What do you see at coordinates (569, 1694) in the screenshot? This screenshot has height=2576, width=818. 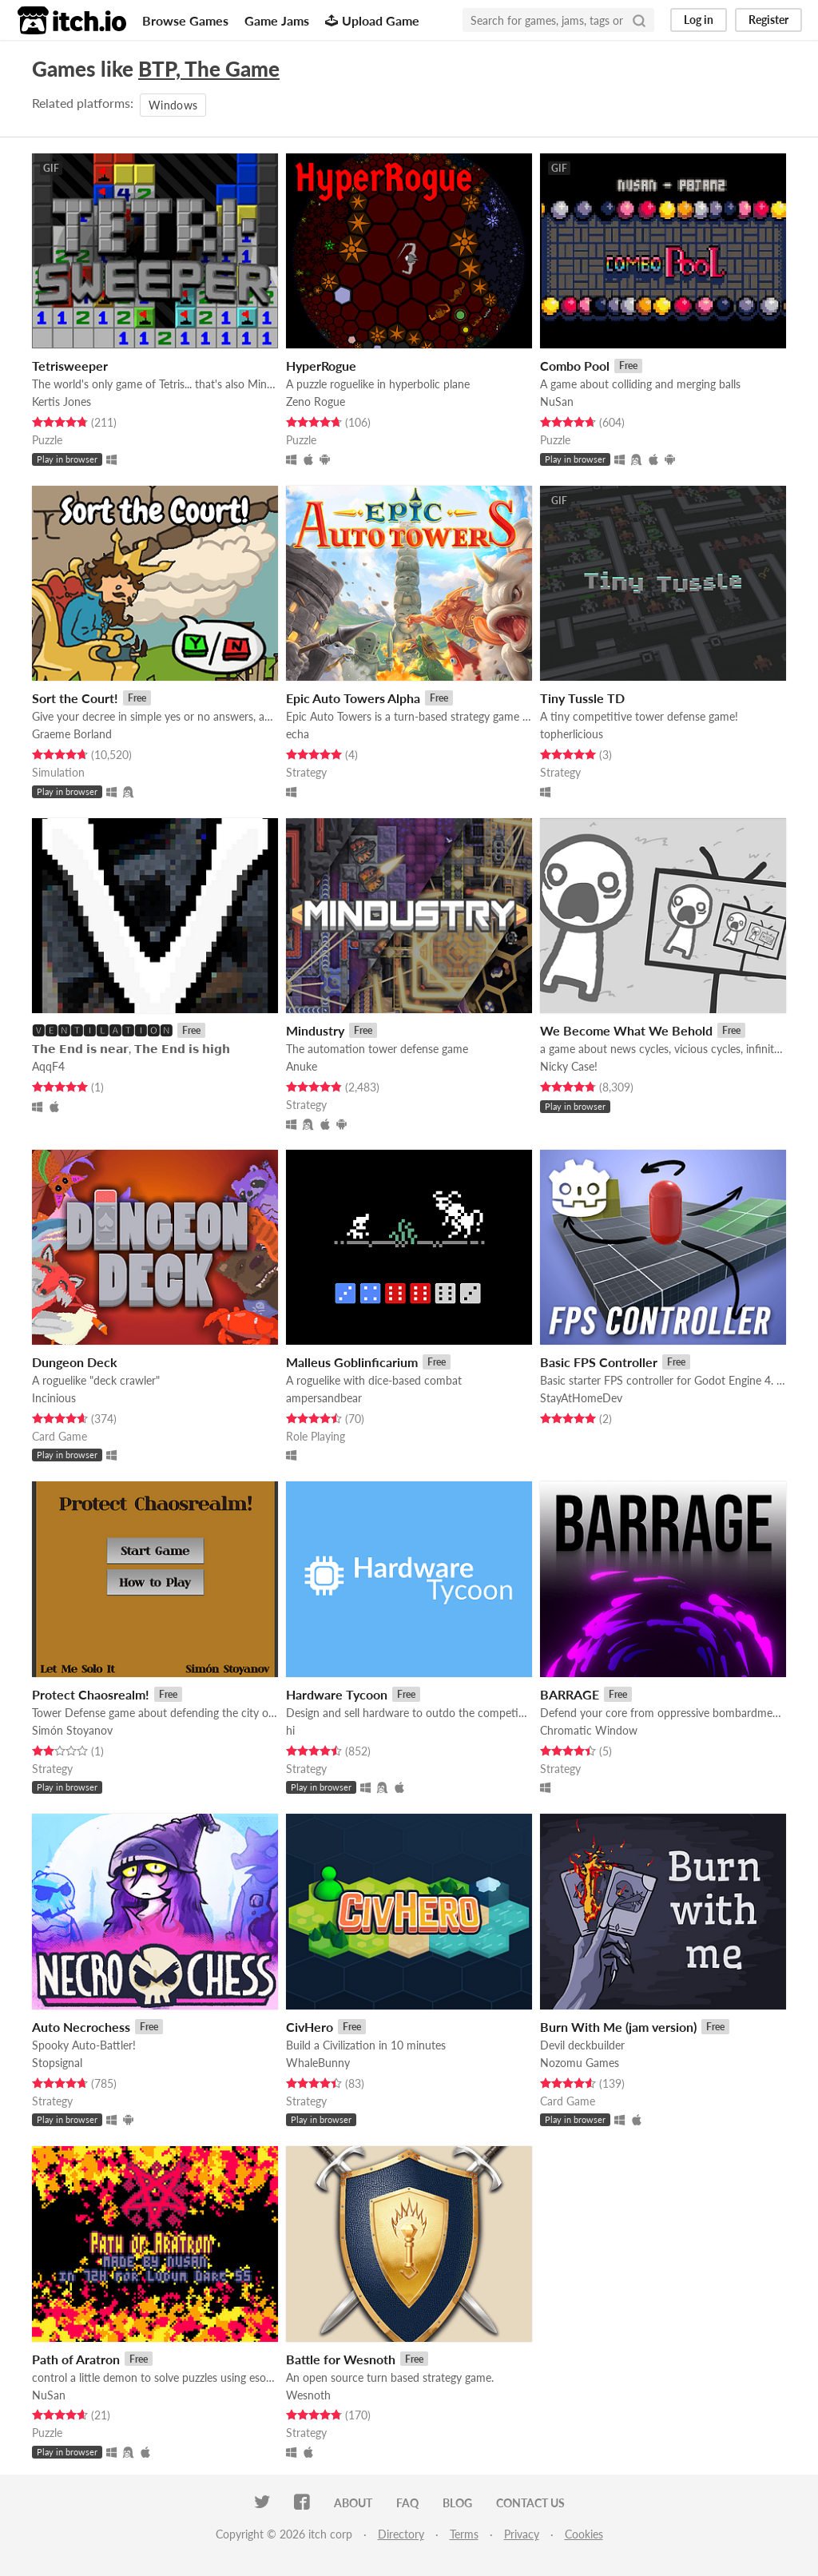 I see `BARRAGE` at bounding box center [569, 1694].